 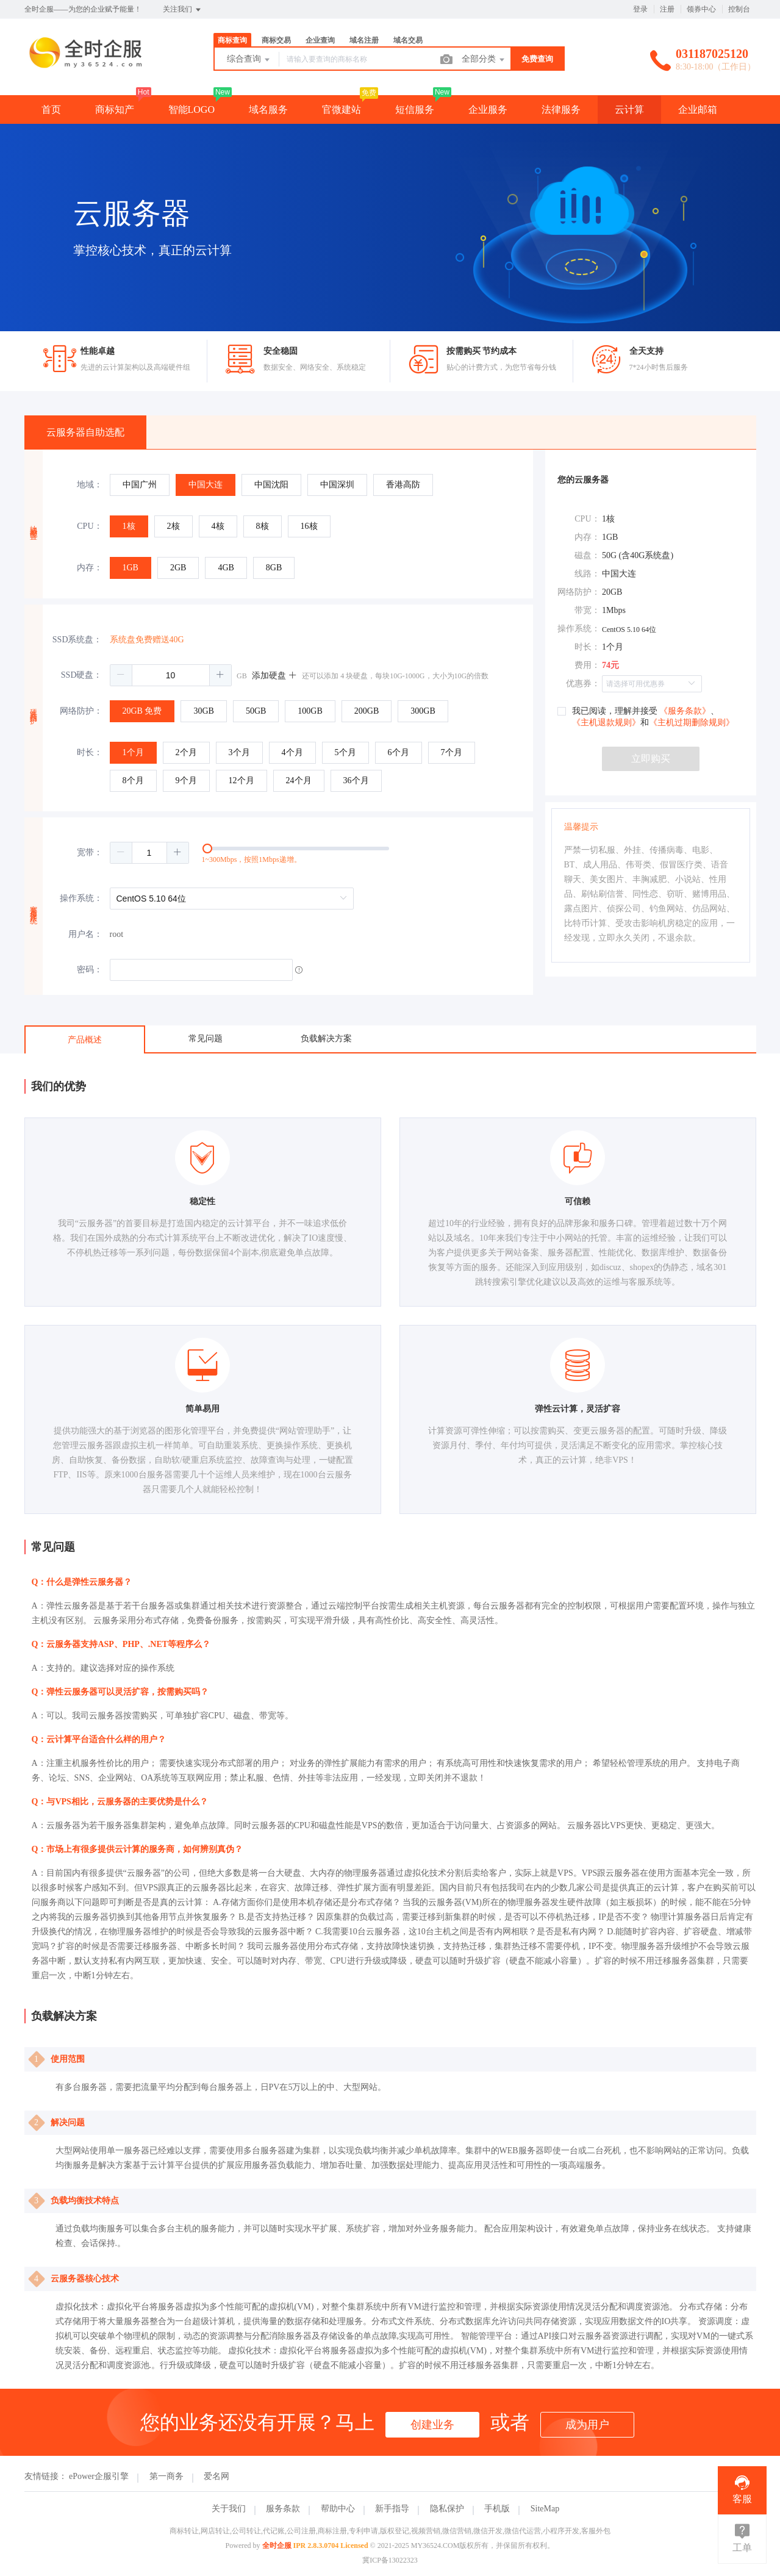 I want to click on 地域：, so click(x=89, y=484).